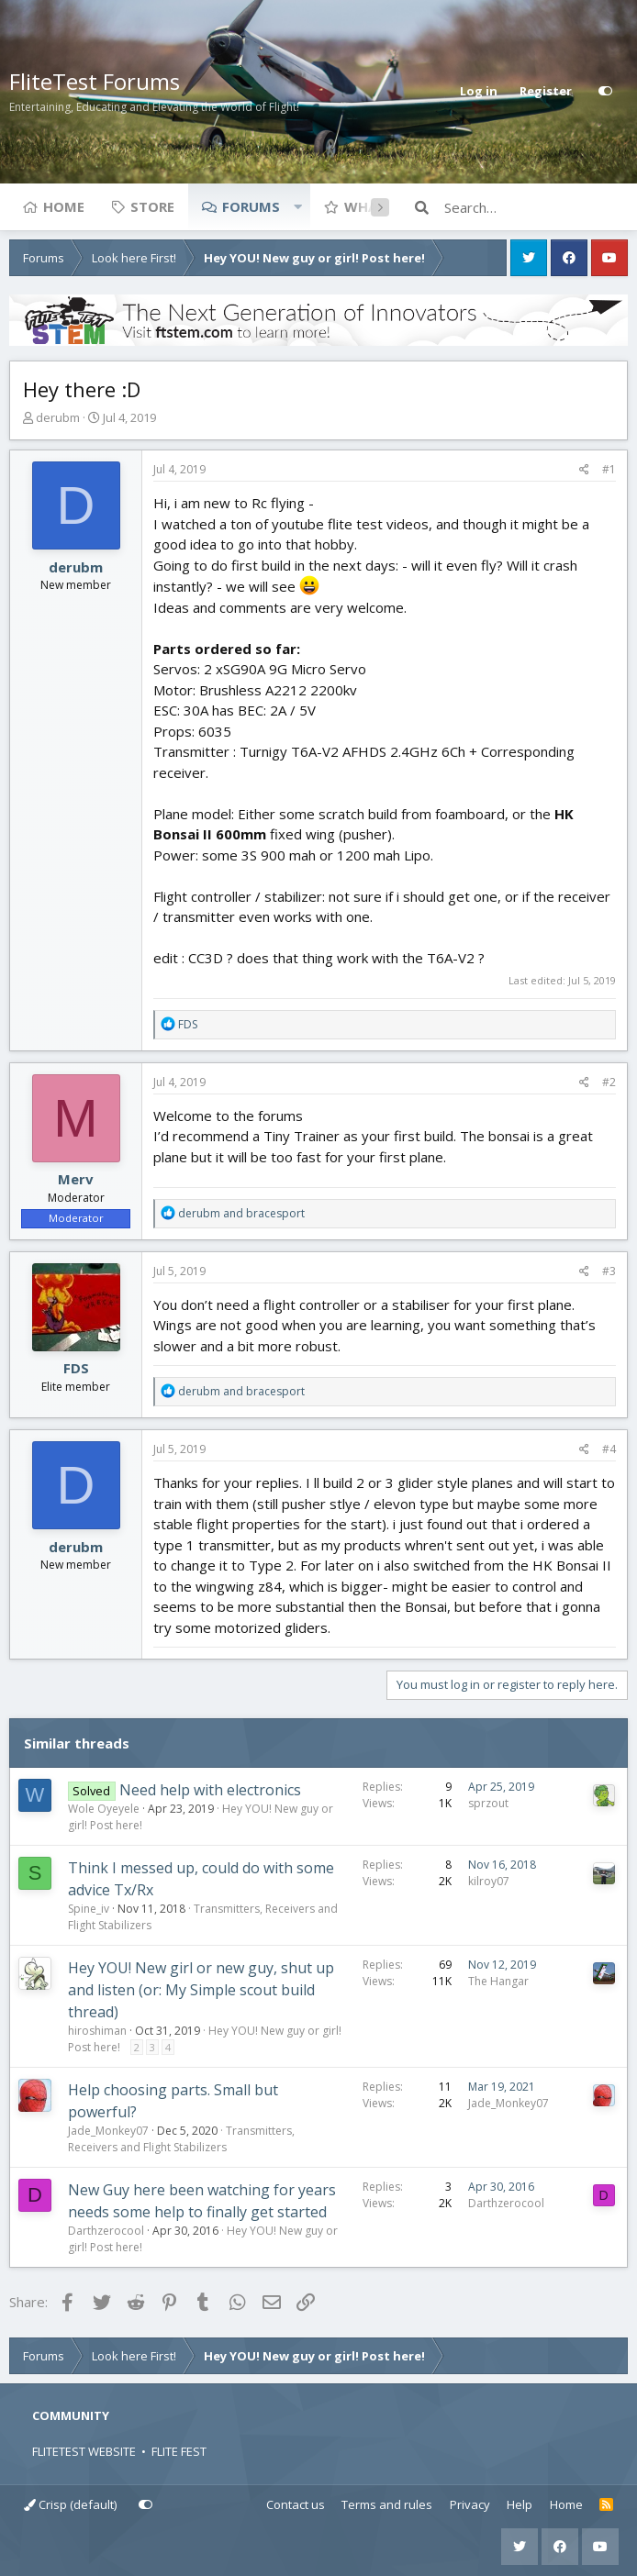 This screenshot has width=637, height=2576. I want to click on FDS, so click(76, 1368).